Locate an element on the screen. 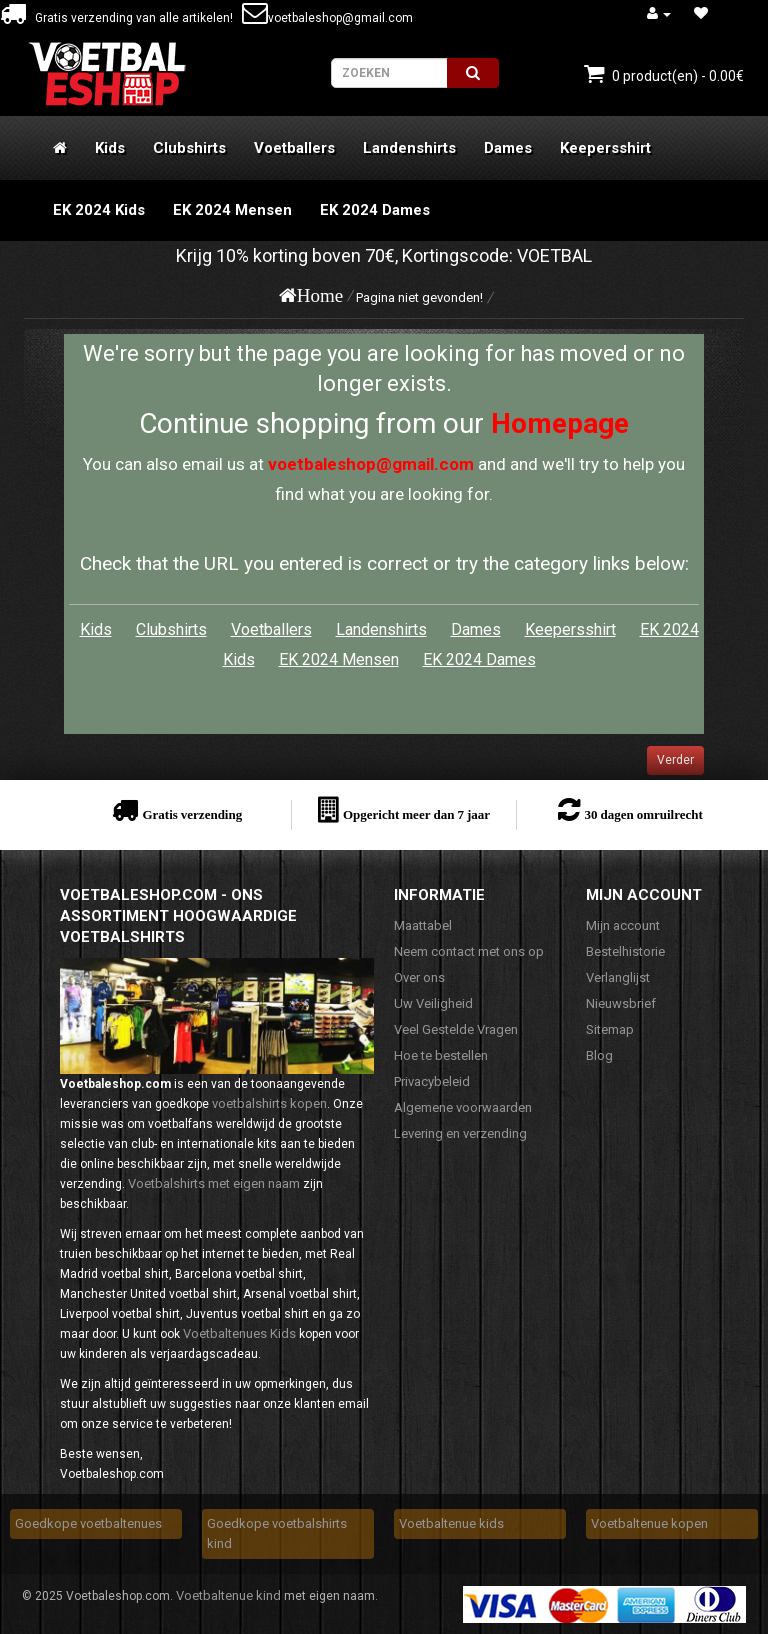  Blog is located at coordinates (599, 1055).